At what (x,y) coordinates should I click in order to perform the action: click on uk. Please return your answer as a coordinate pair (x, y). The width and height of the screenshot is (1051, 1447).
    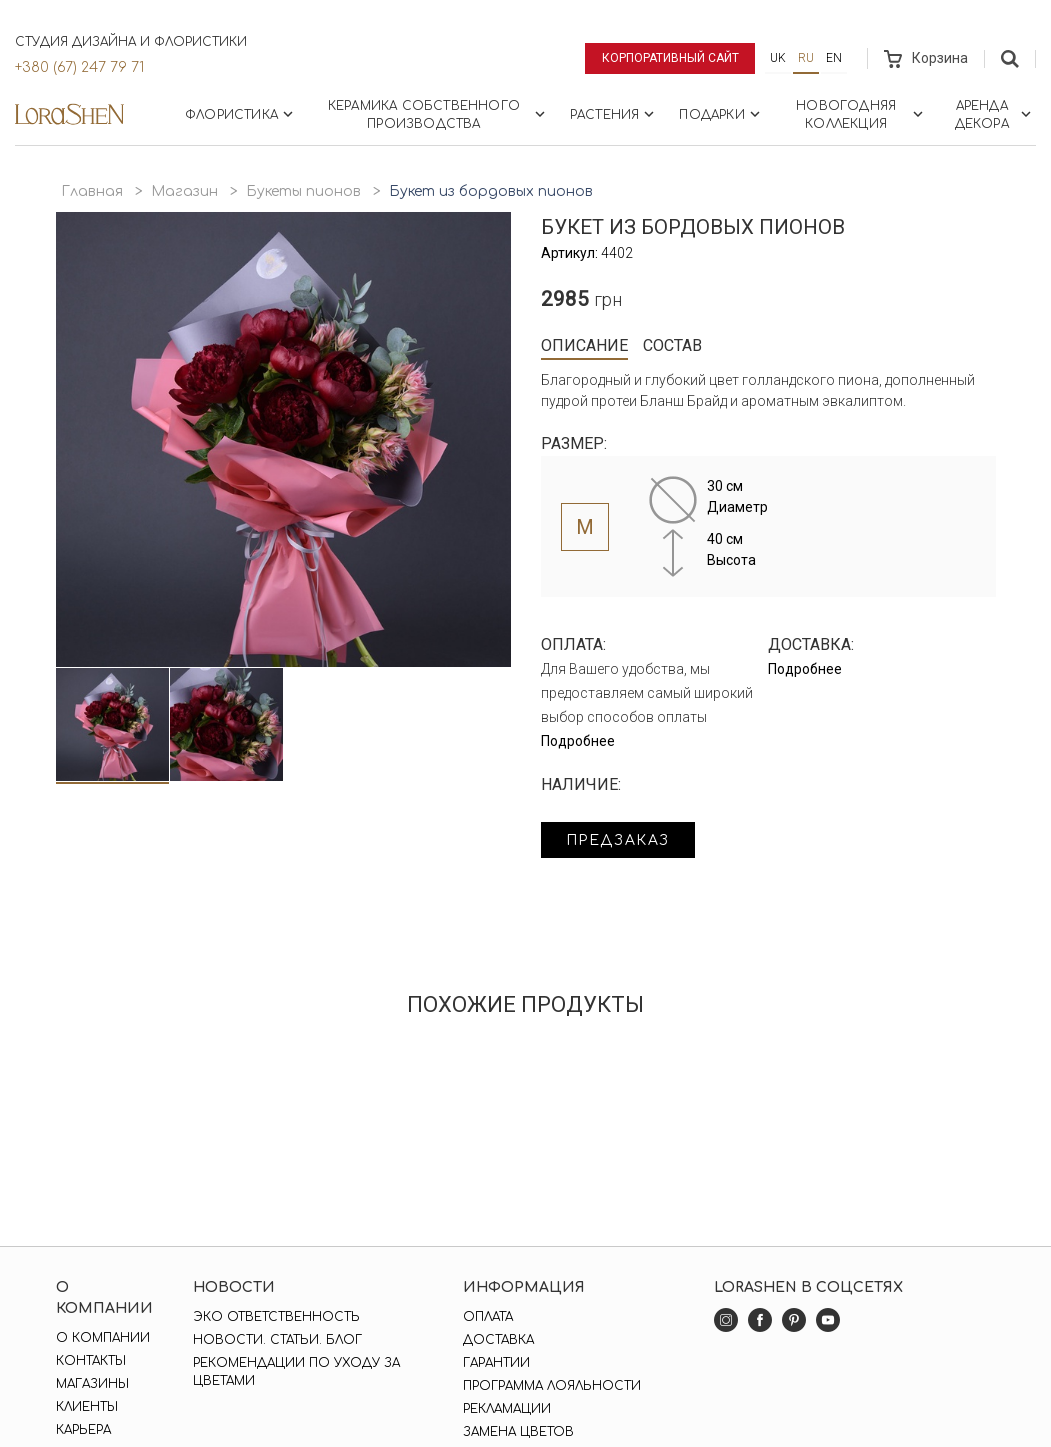
    Looking at the image, I should click on (778, 58).